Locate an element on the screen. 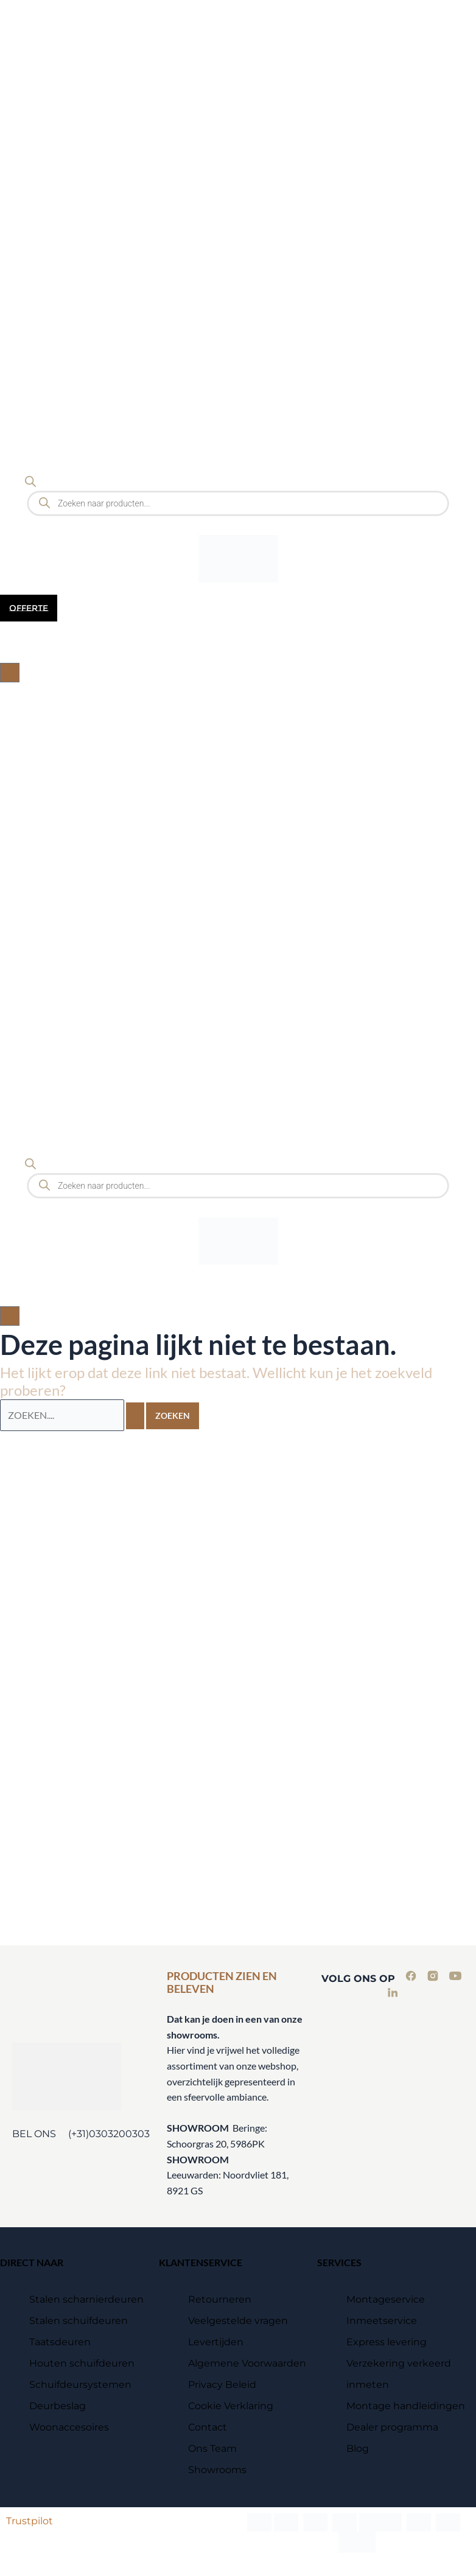 Image resolution: width=476 pixels, height=2576 pixels. Express levering is located at coordinates (386, 2342).